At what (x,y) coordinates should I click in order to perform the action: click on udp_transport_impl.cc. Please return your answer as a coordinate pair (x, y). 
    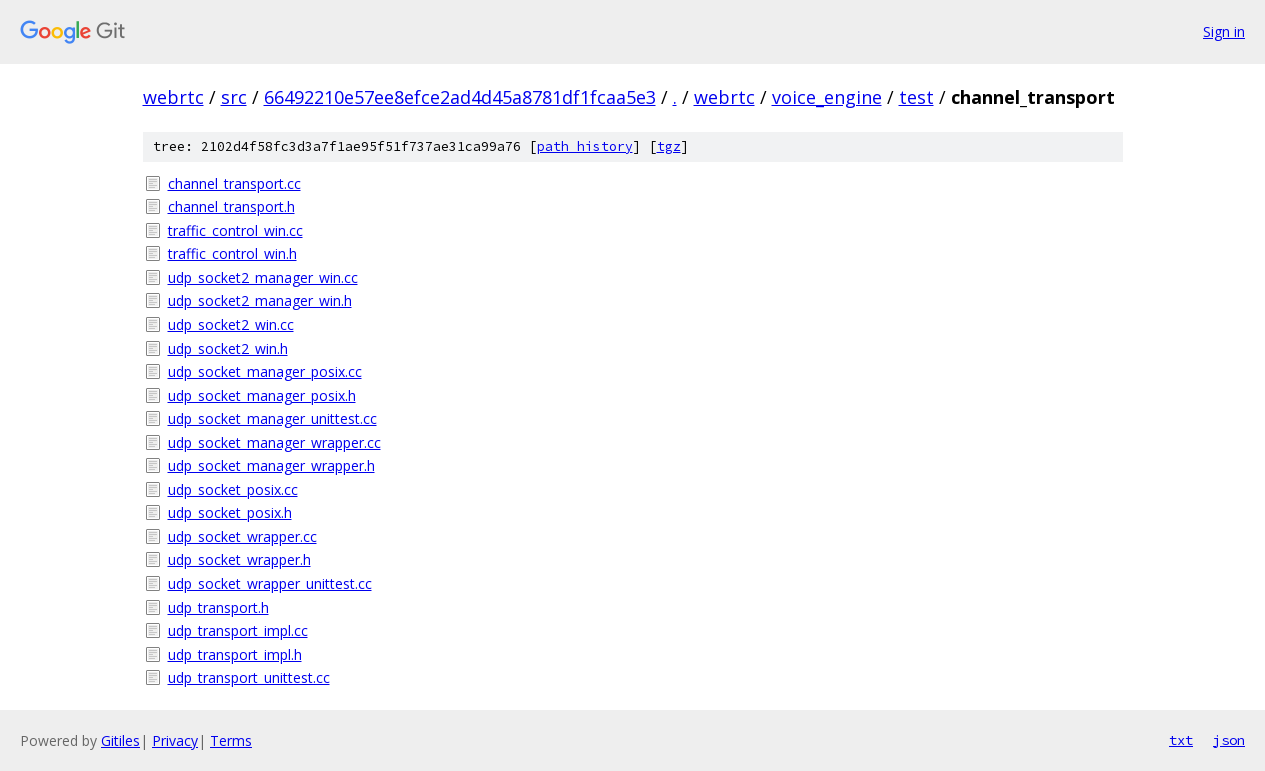
    Looking at the image, I should click on (238, 630).